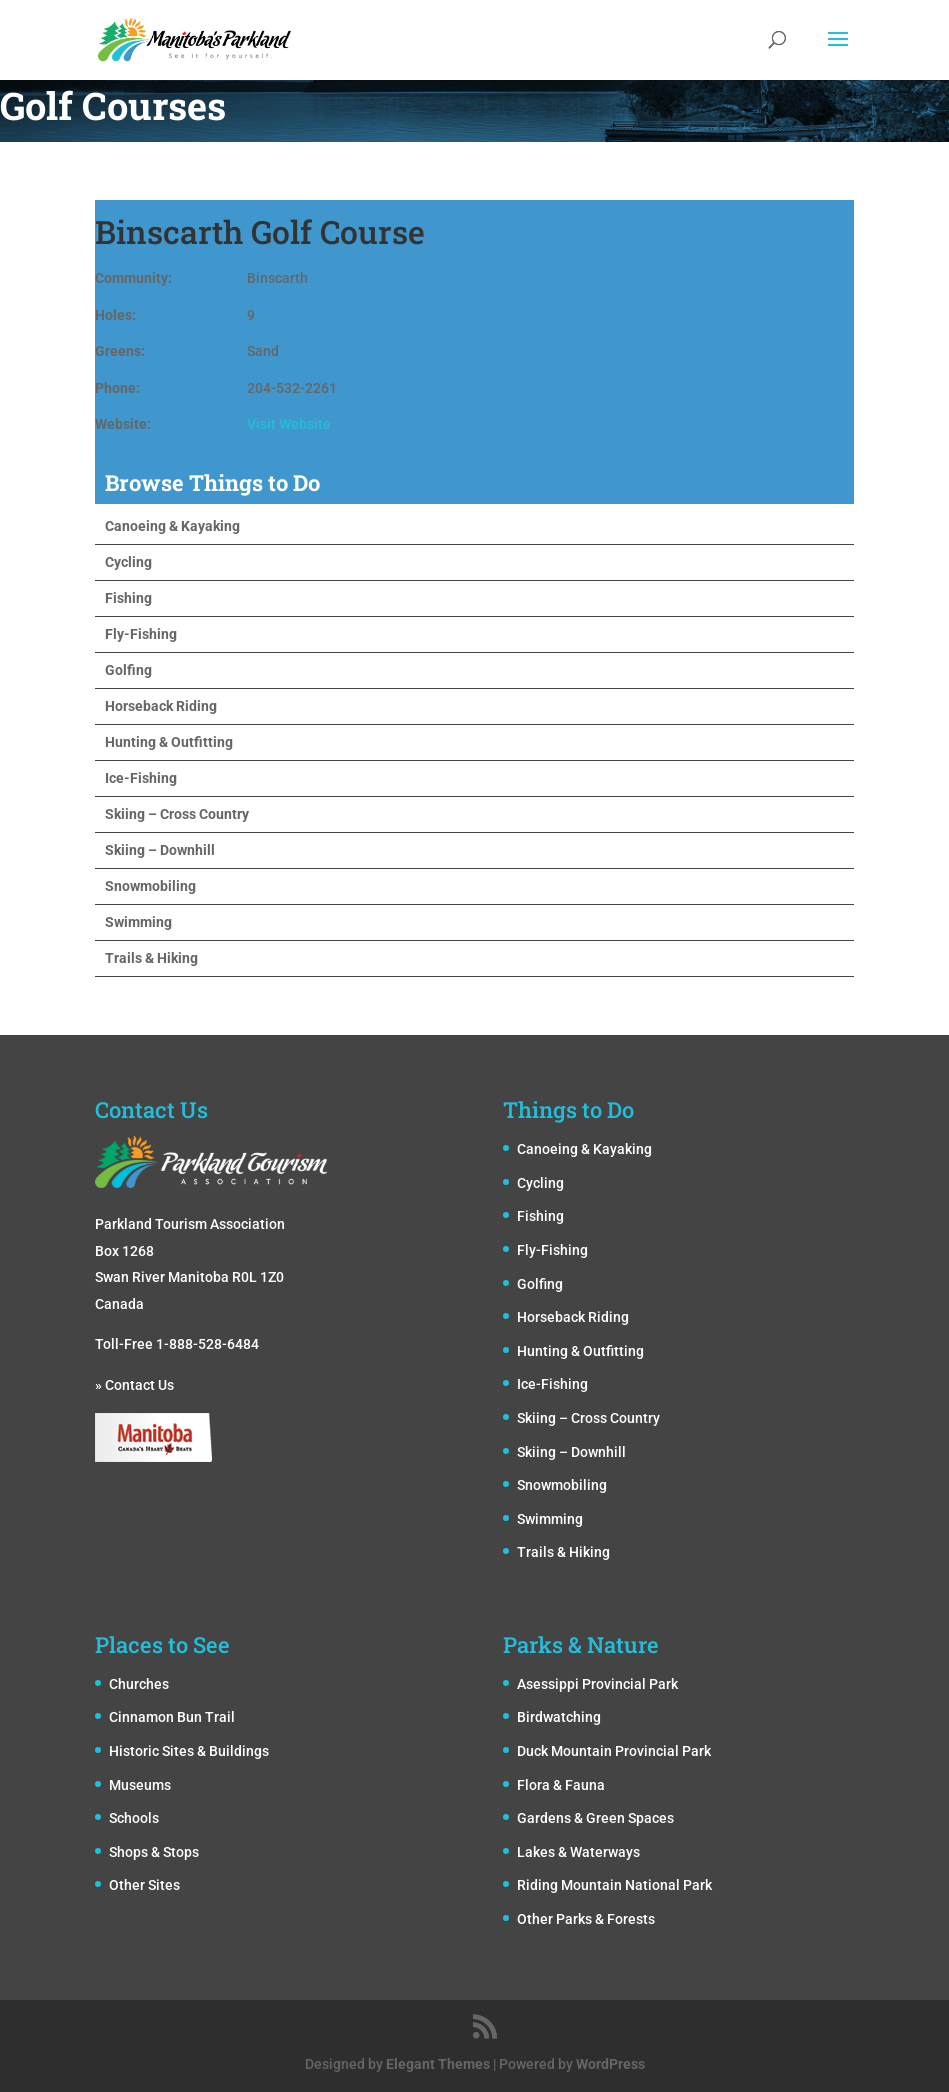 This screenshot has height=2092, width=949. What do you see at coordinates (172, 526) in the screenshot?
I see `Canoeing & Kayaking` at bounding box center [172, 526].